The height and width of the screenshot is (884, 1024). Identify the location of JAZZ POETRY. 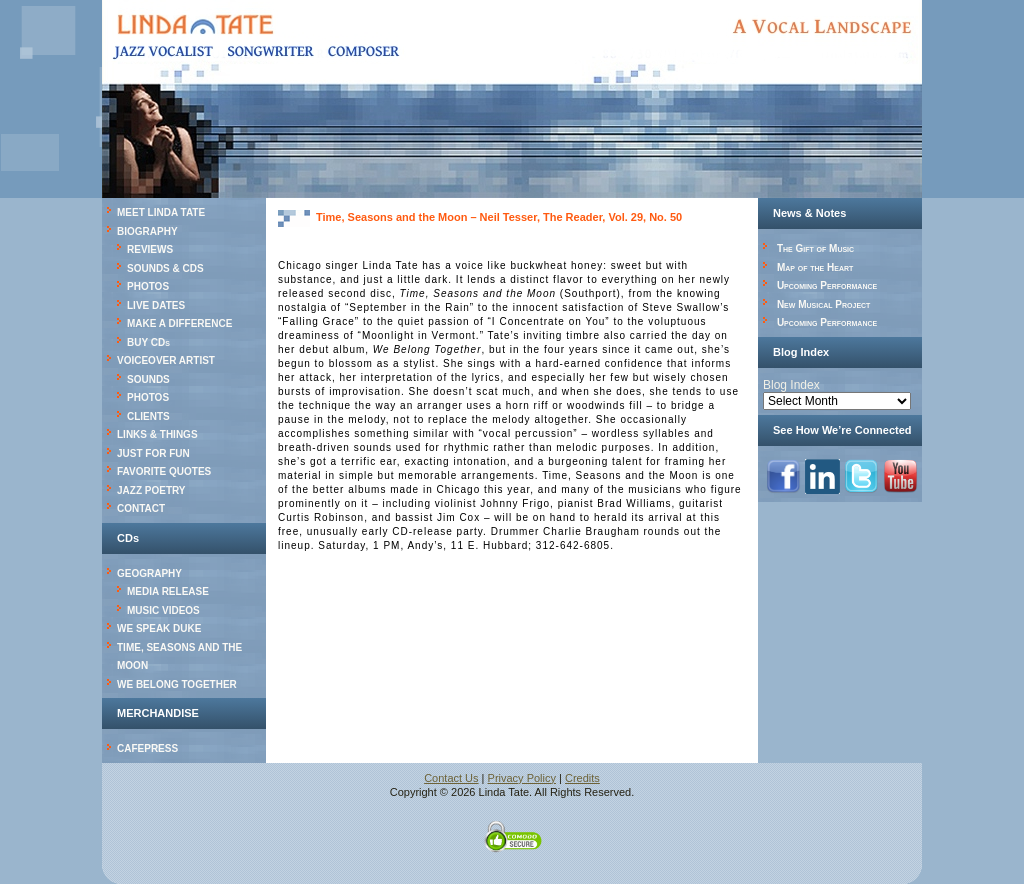
(151, 490).